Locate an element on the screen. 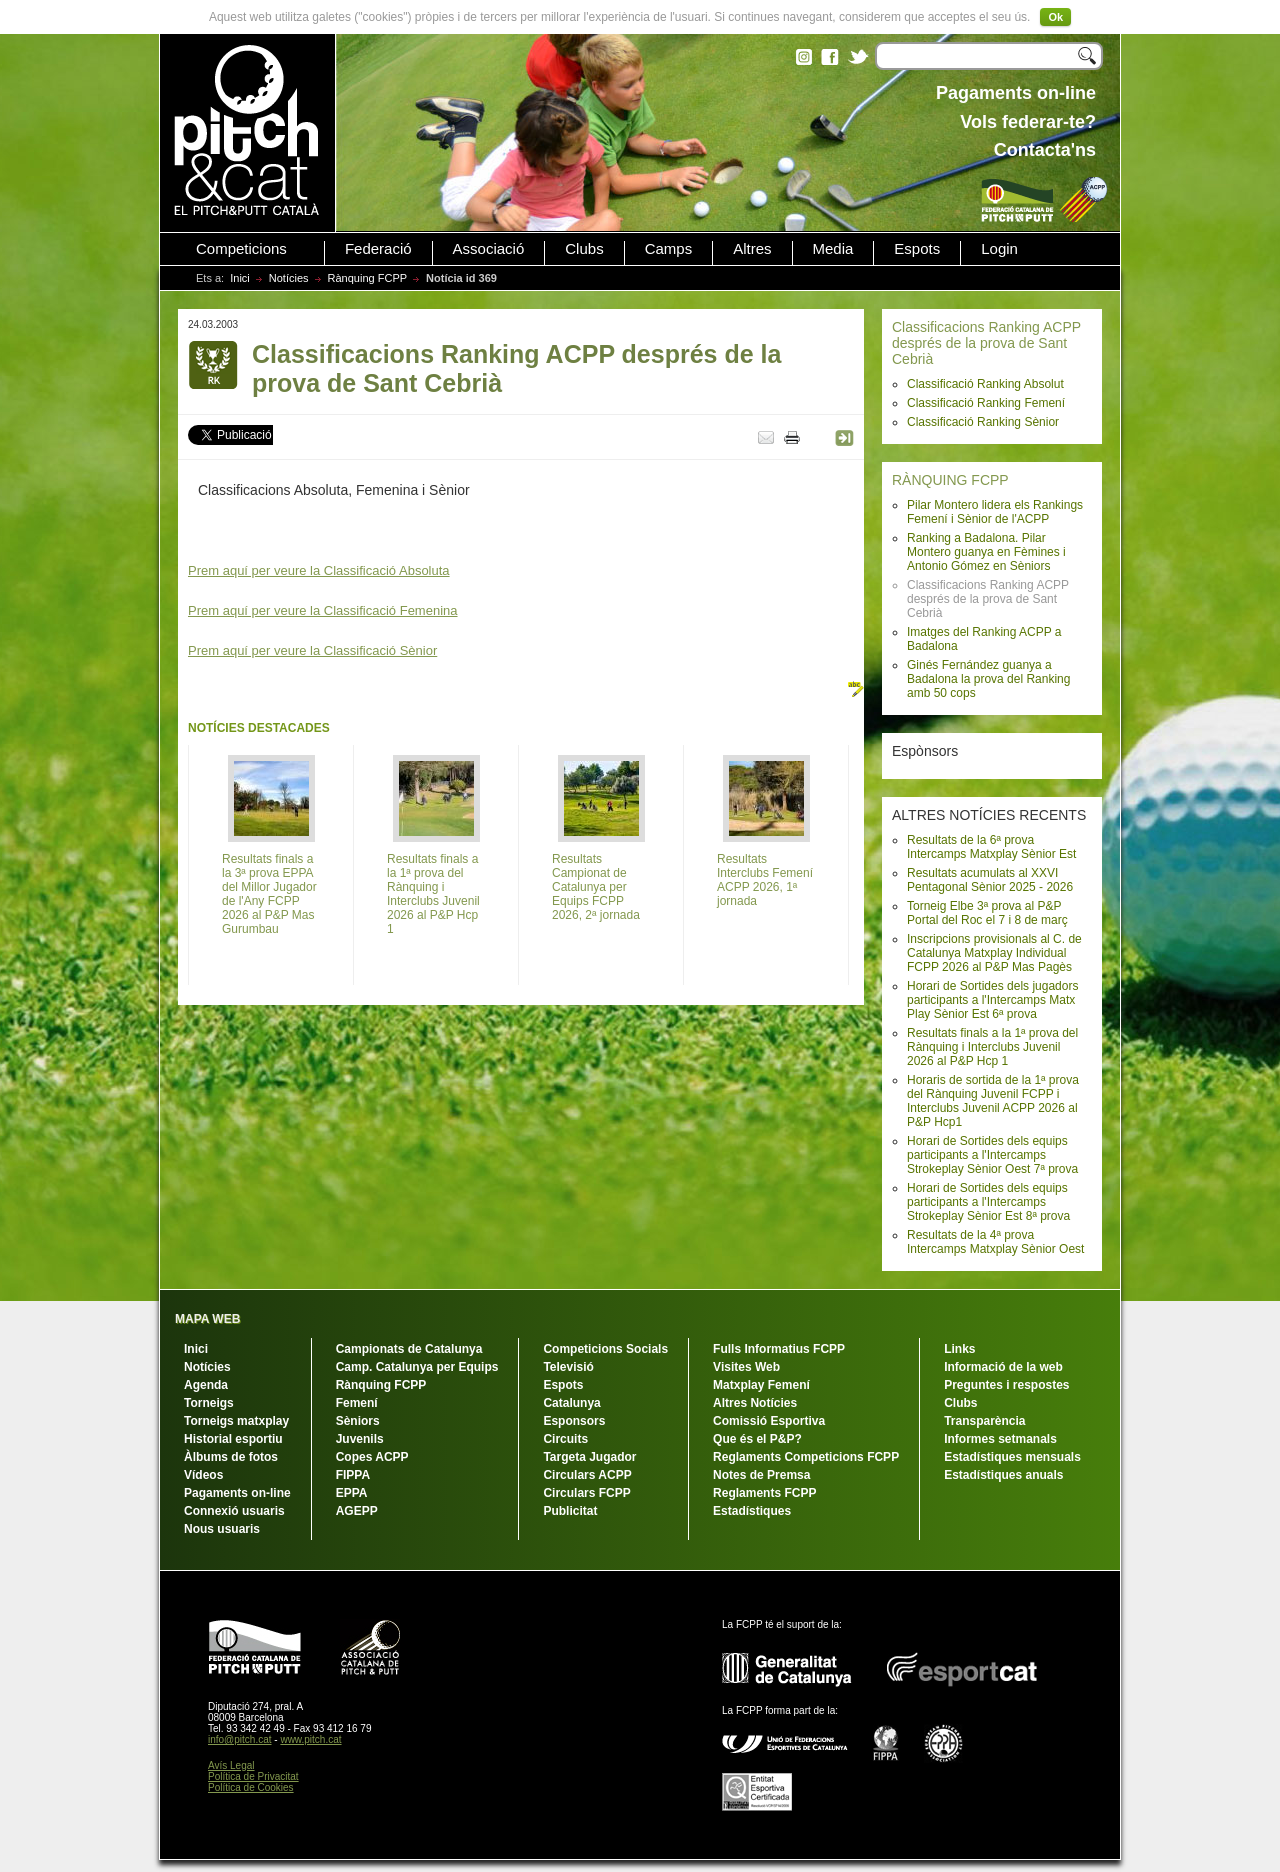 This screenshot has width=1280, height=1872. Resultats Interclubs Femení ACPP 2026, 1ª jornada is located at coordinates (765, 880).